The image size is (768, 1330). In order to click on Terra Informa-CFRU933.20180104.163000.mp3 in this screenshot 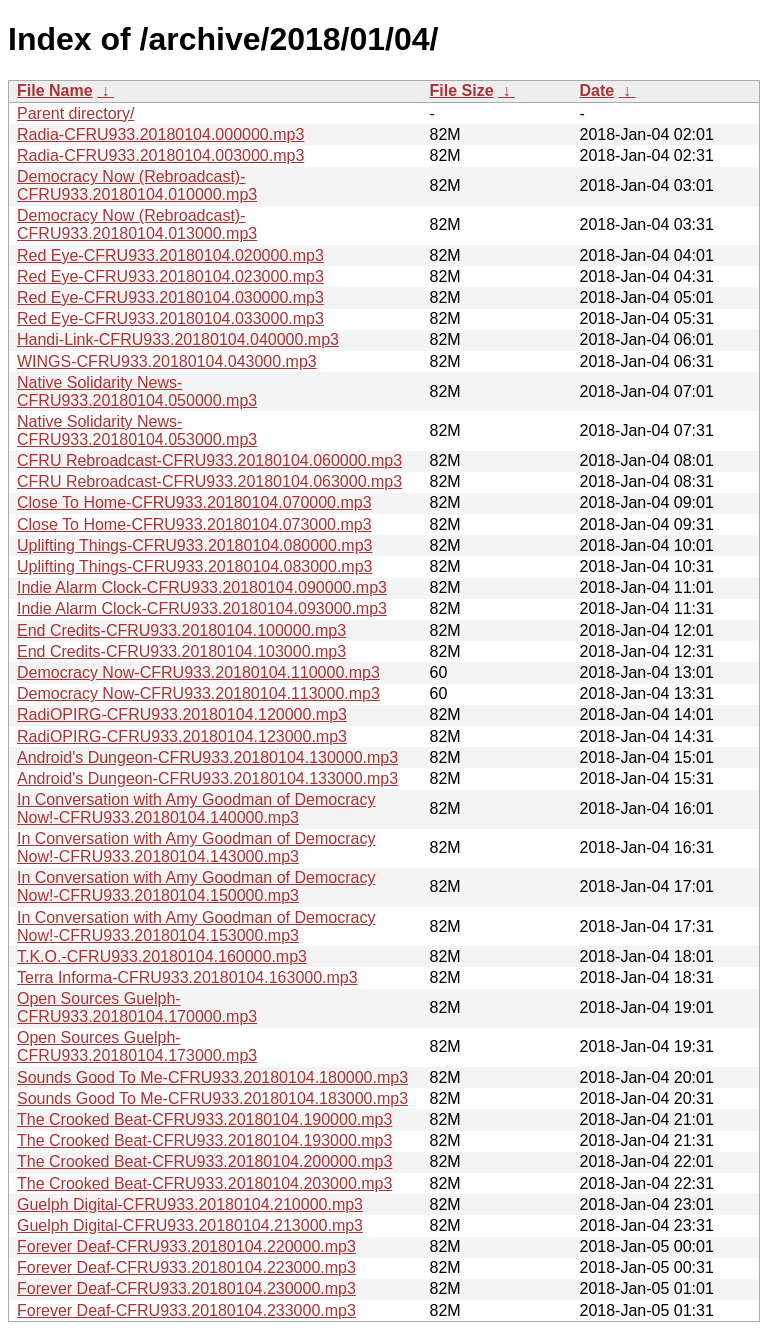, I will do `click(187, 977)`.